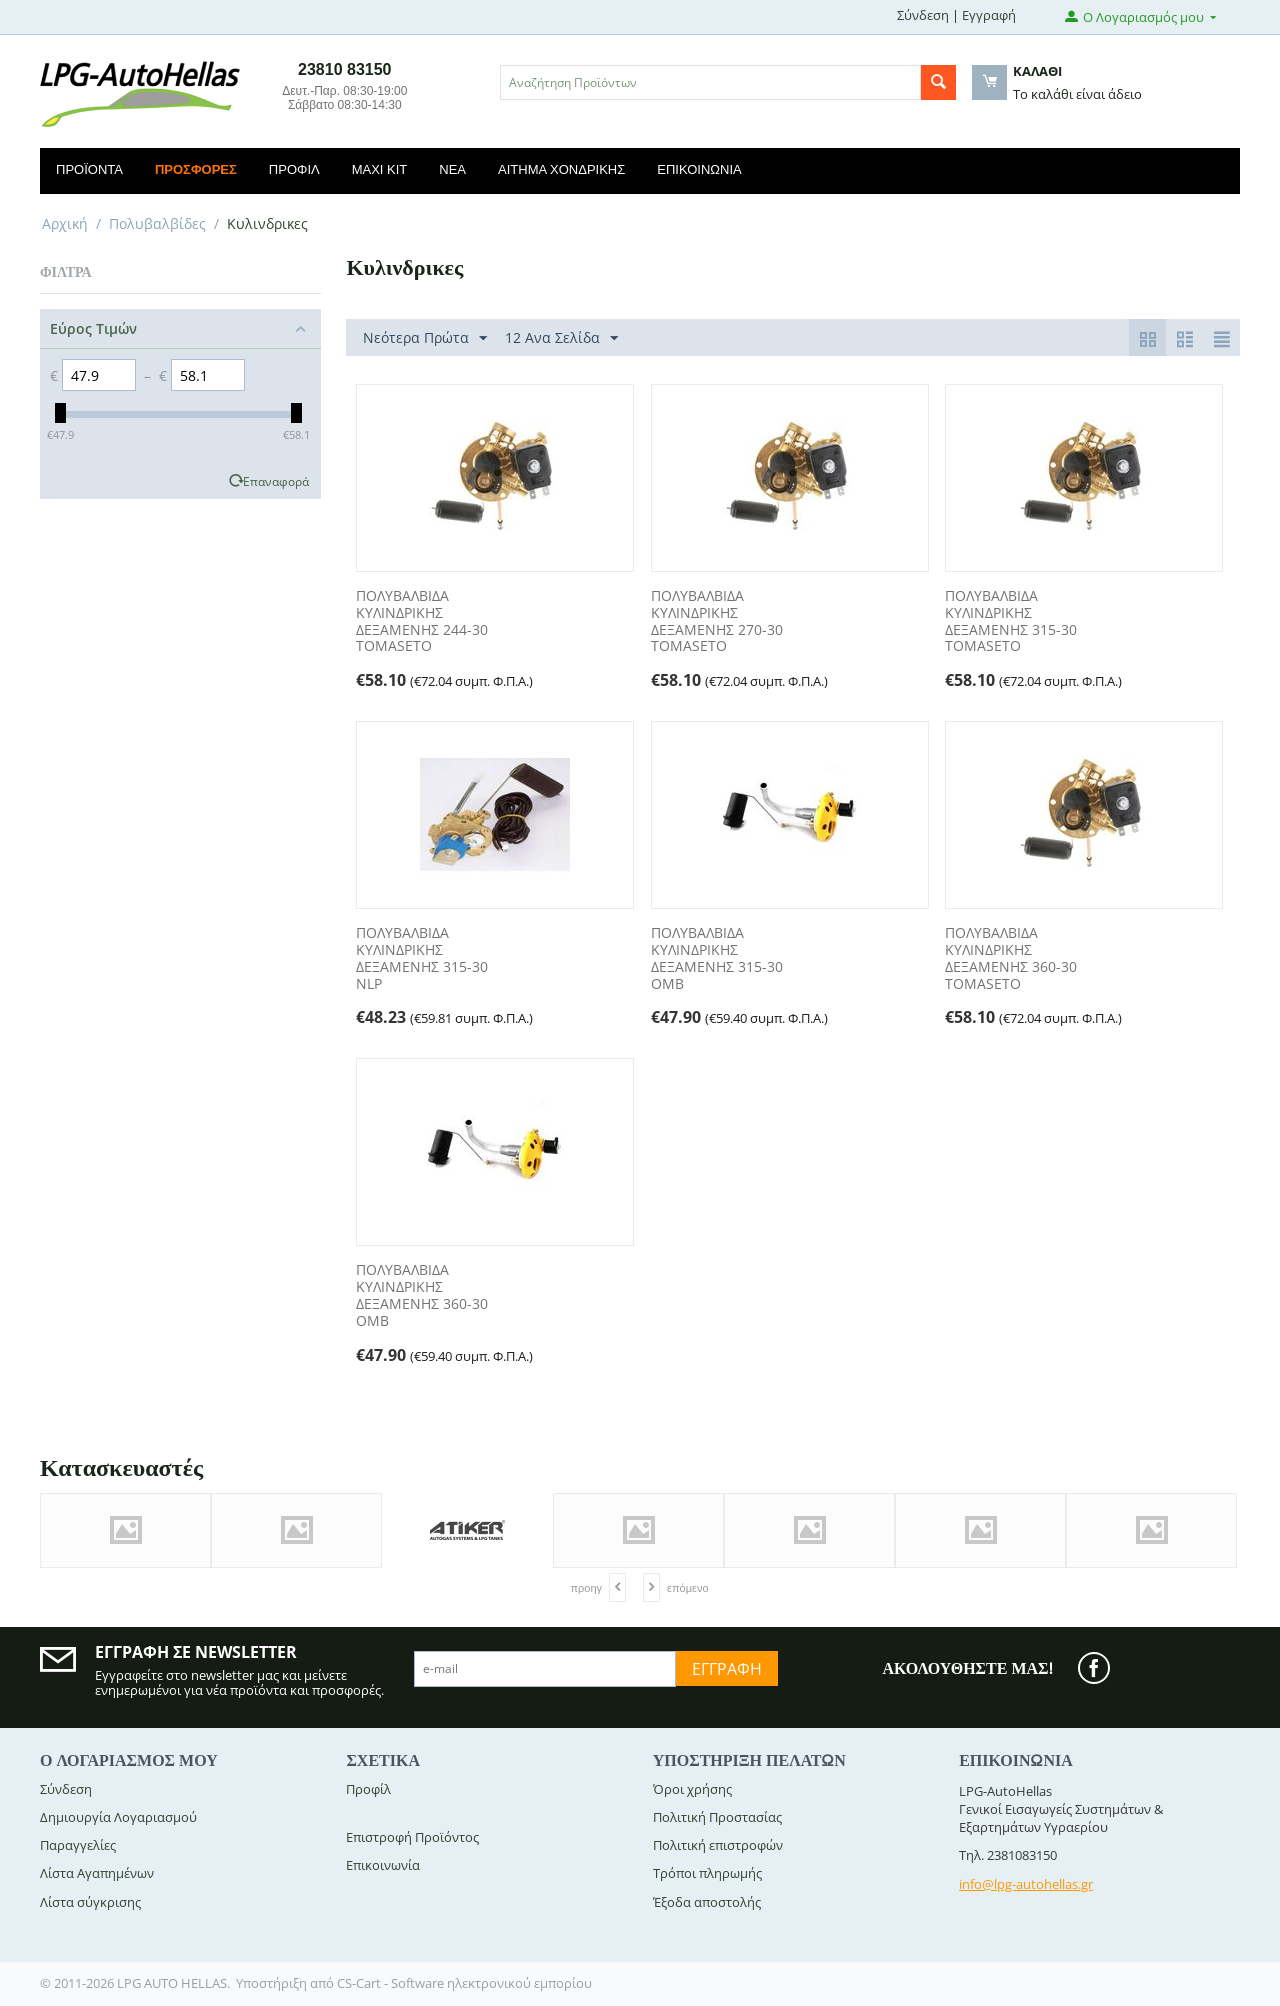  I want to click on Maxi Kit, so click(380, 169).